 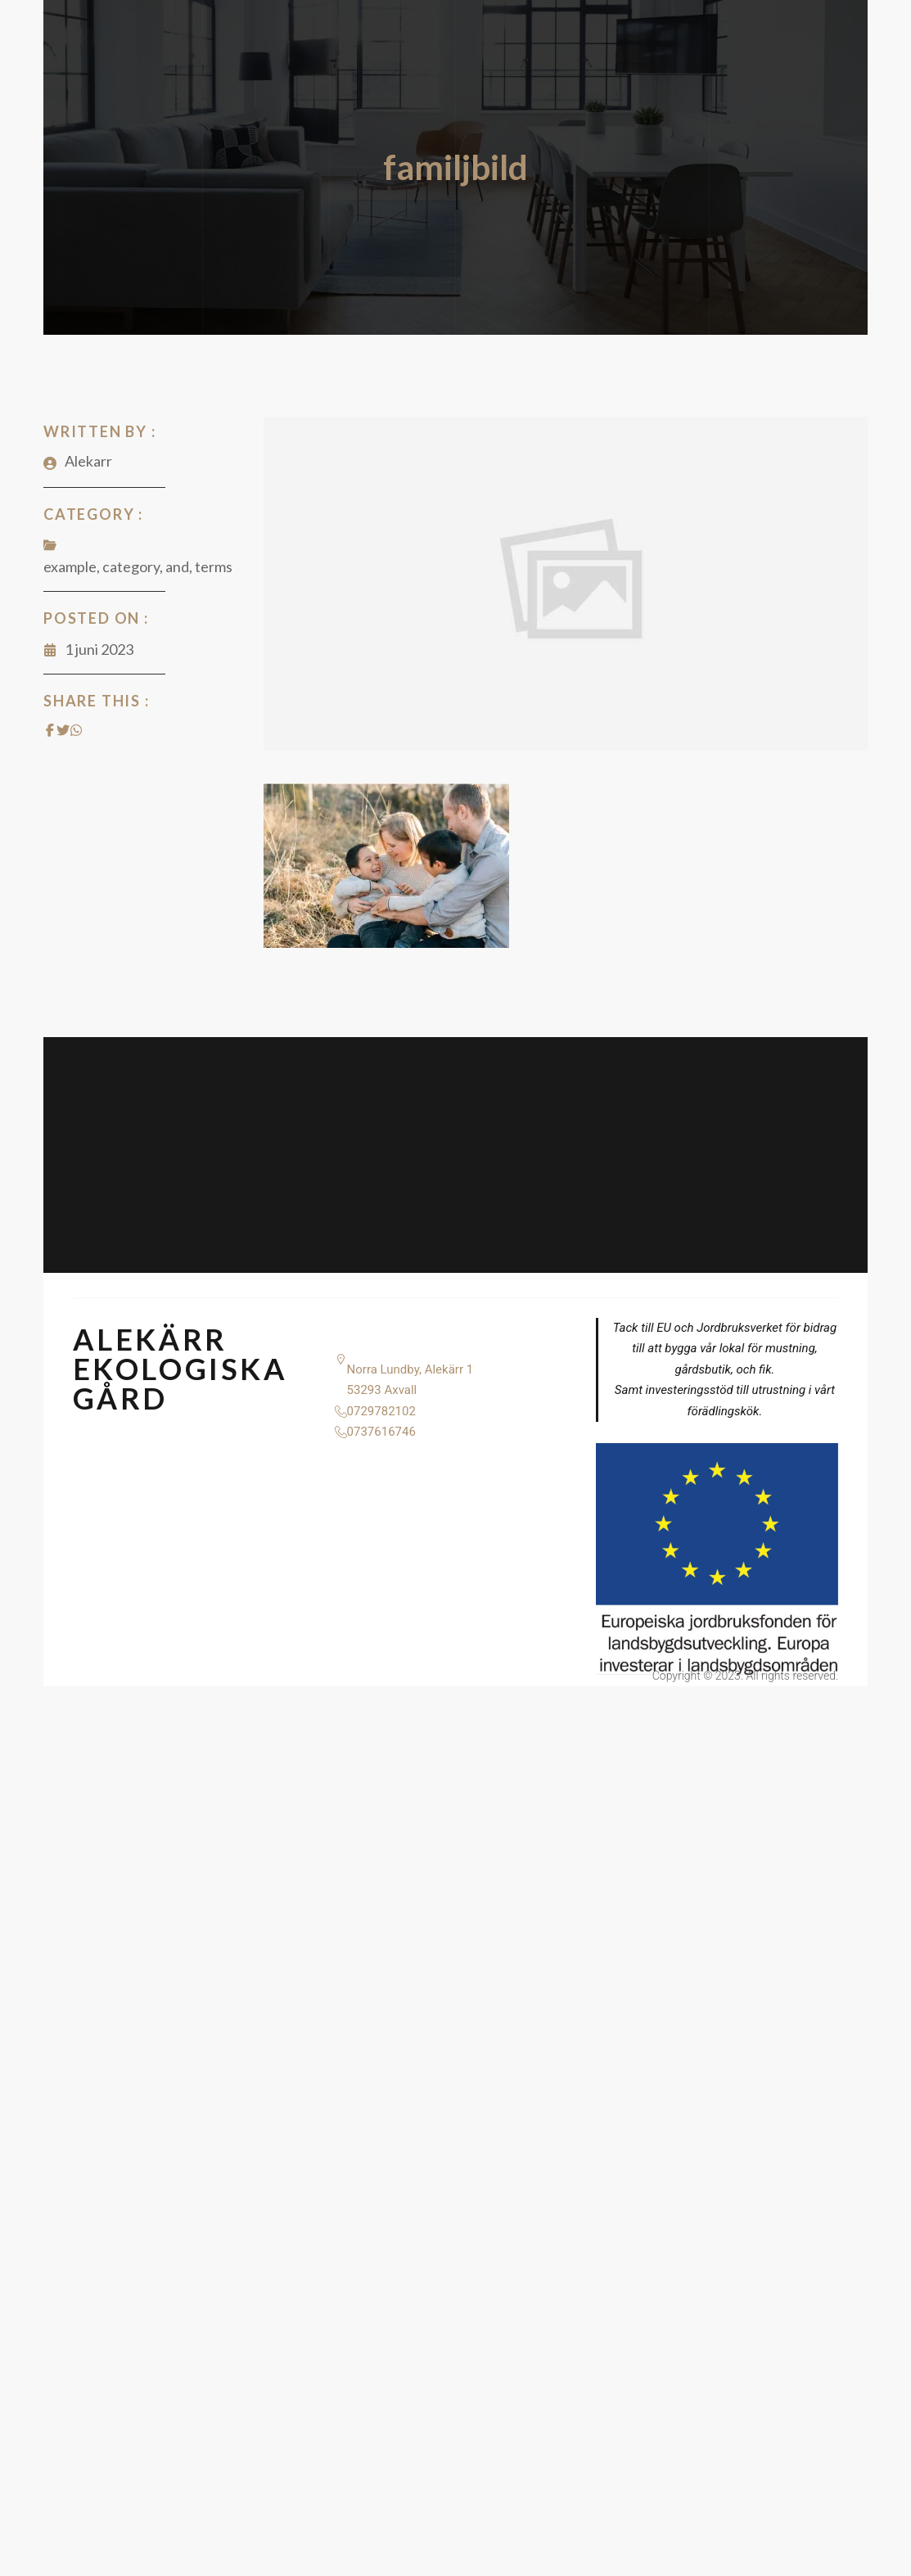 I want to click on [Share on Twitter], so click(x=63, y=730).